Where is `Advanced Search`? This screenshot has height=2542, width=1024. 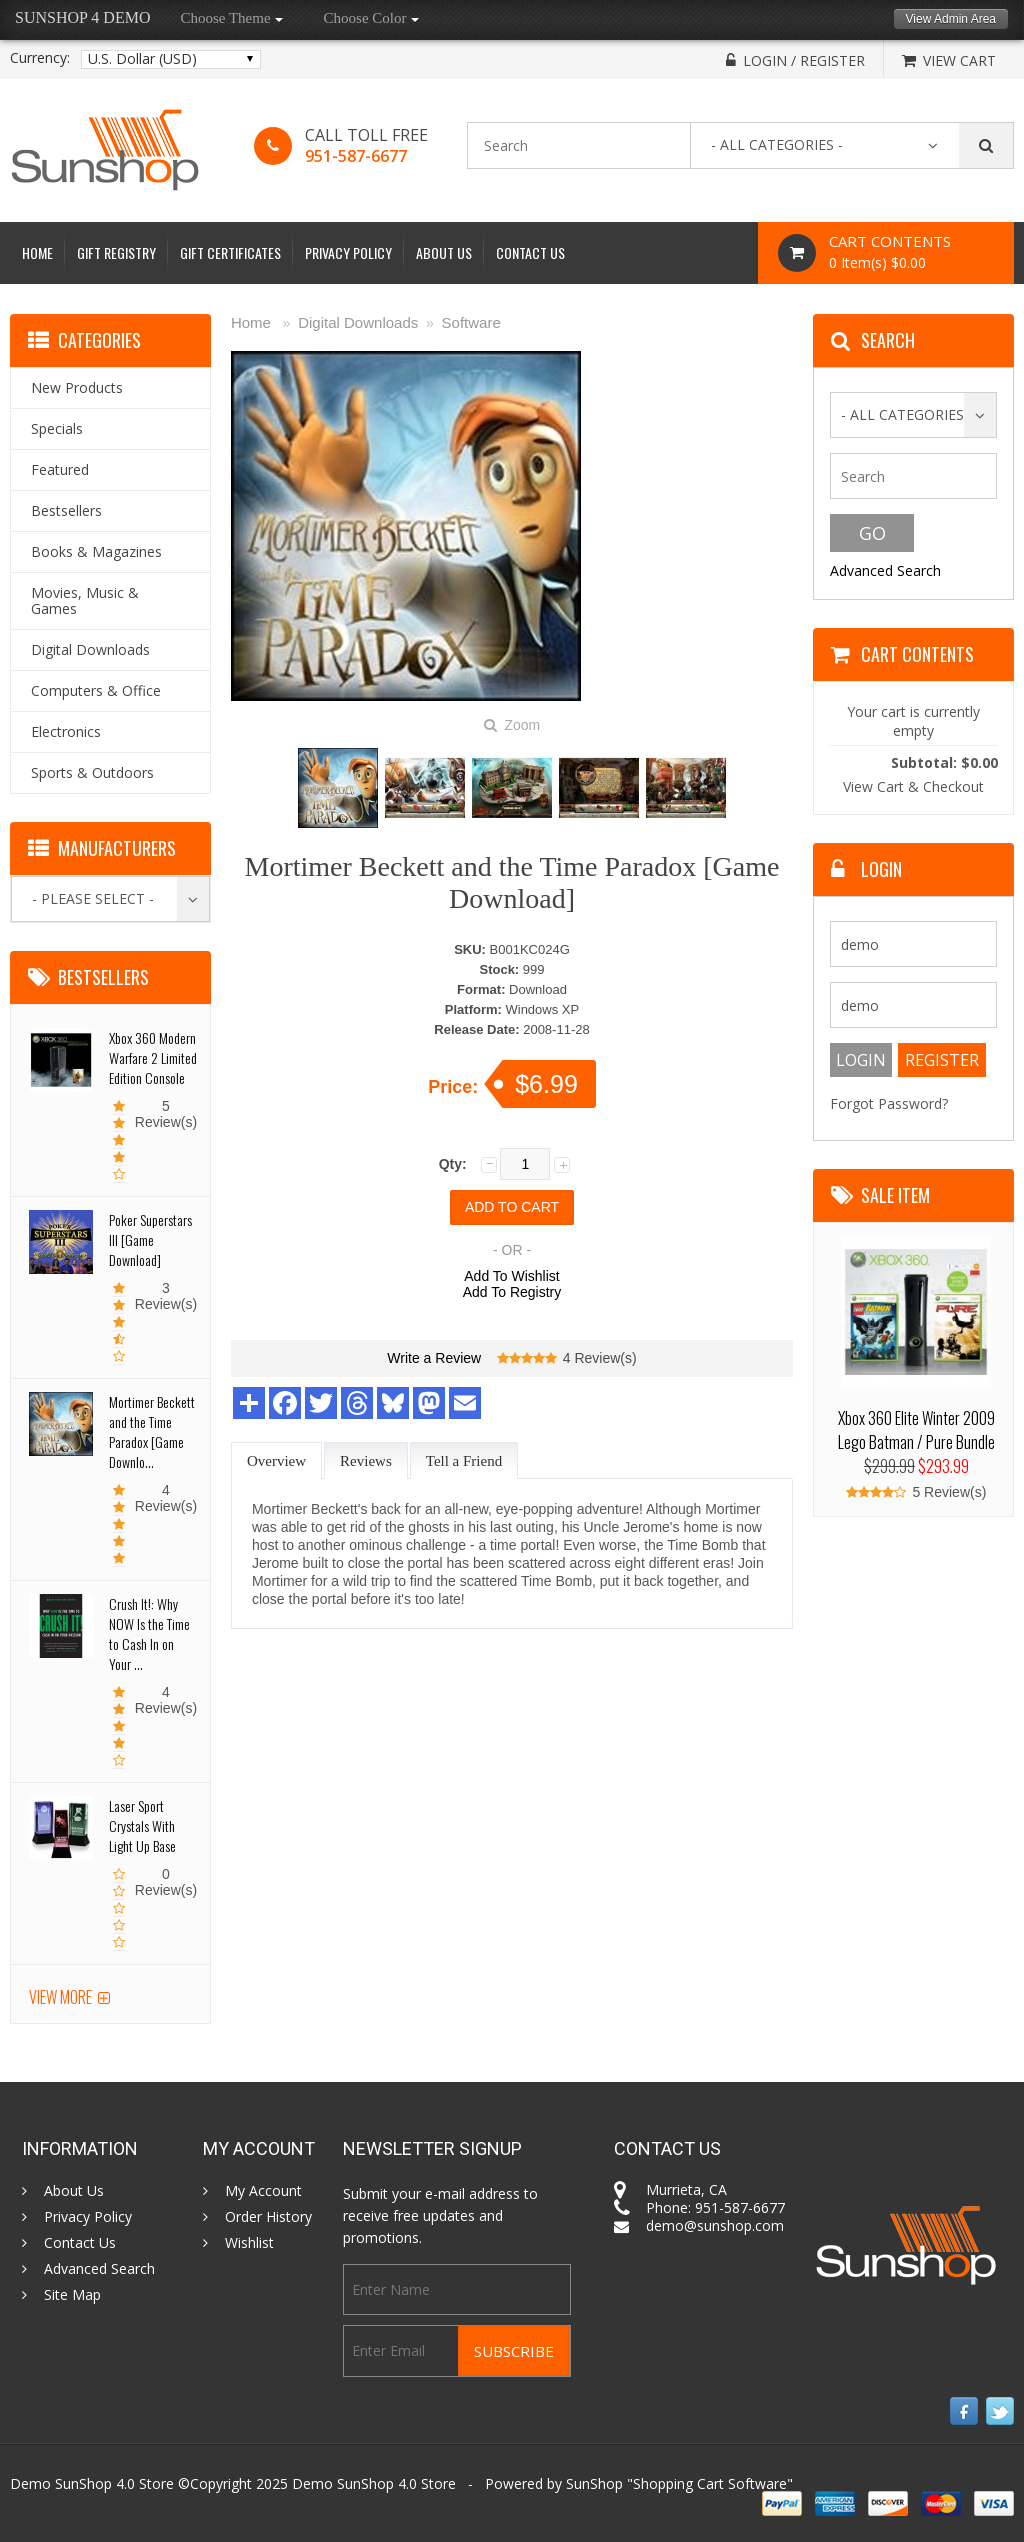 Advanced Search is located at coordinates (885, 570).